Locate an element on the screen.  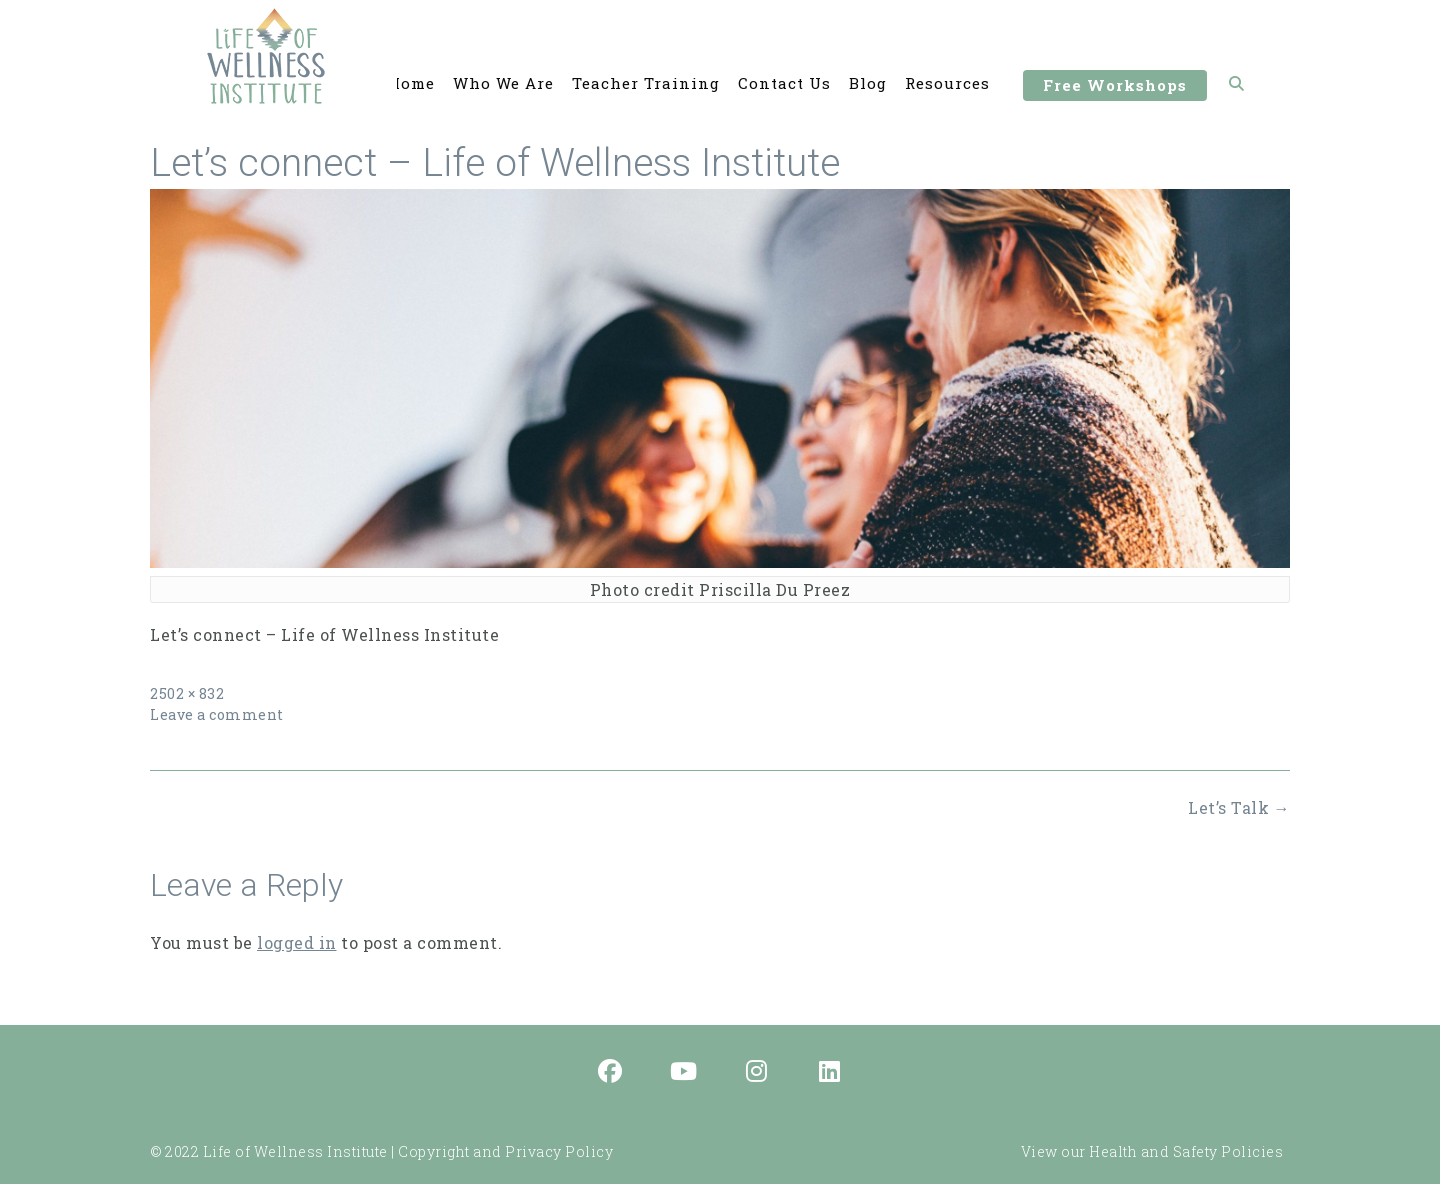
Free Workshops is located at coordinates (1115, 88).